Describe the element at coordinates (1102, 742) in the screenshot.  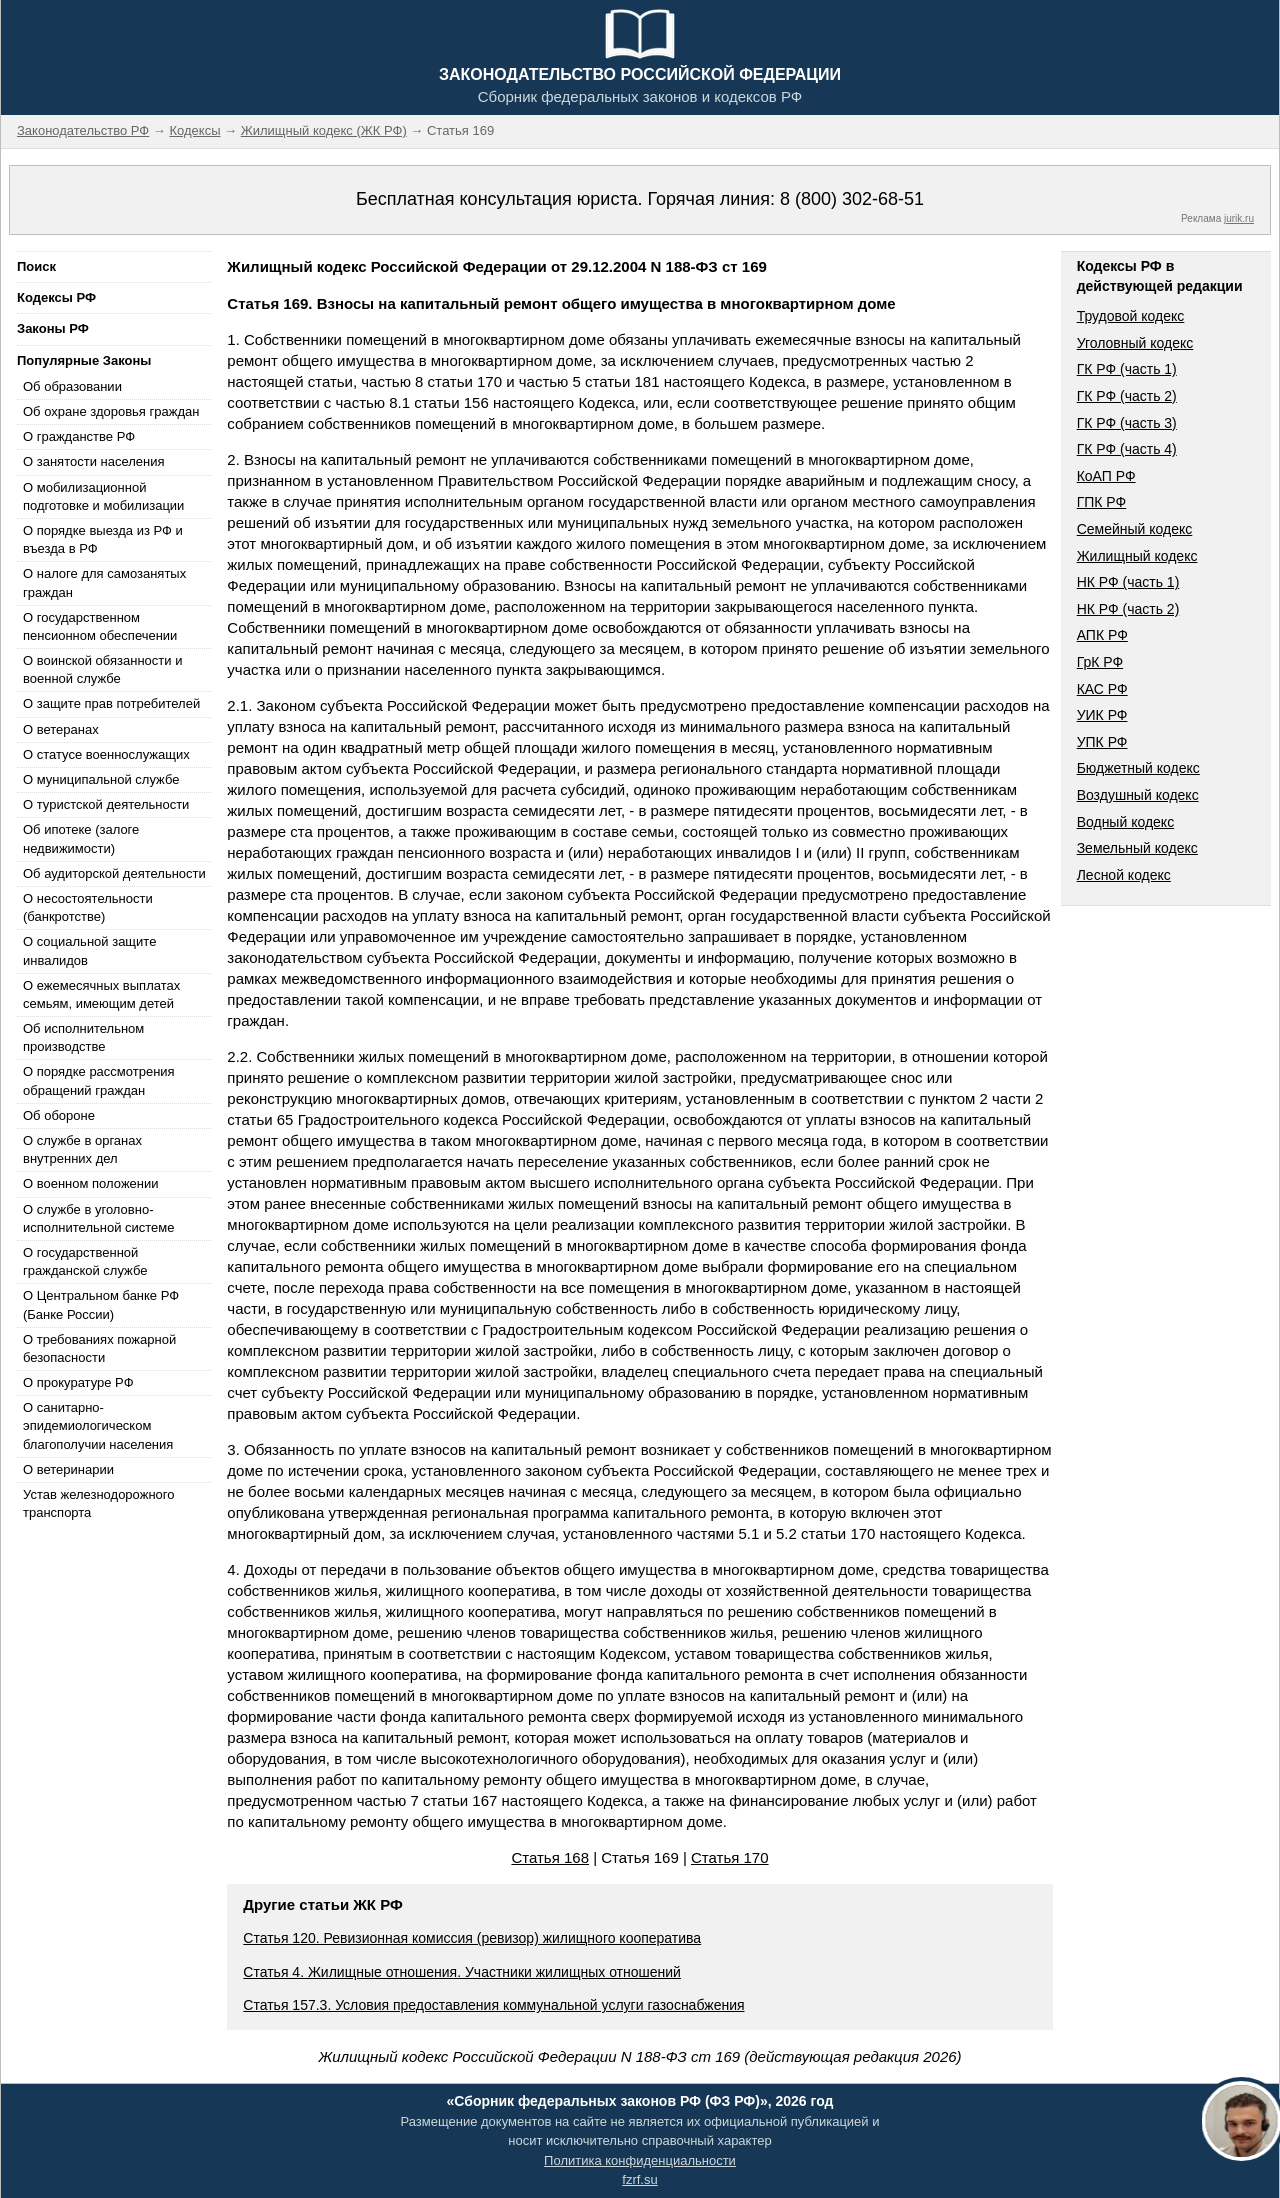
I see `УПК РФ` at that location.